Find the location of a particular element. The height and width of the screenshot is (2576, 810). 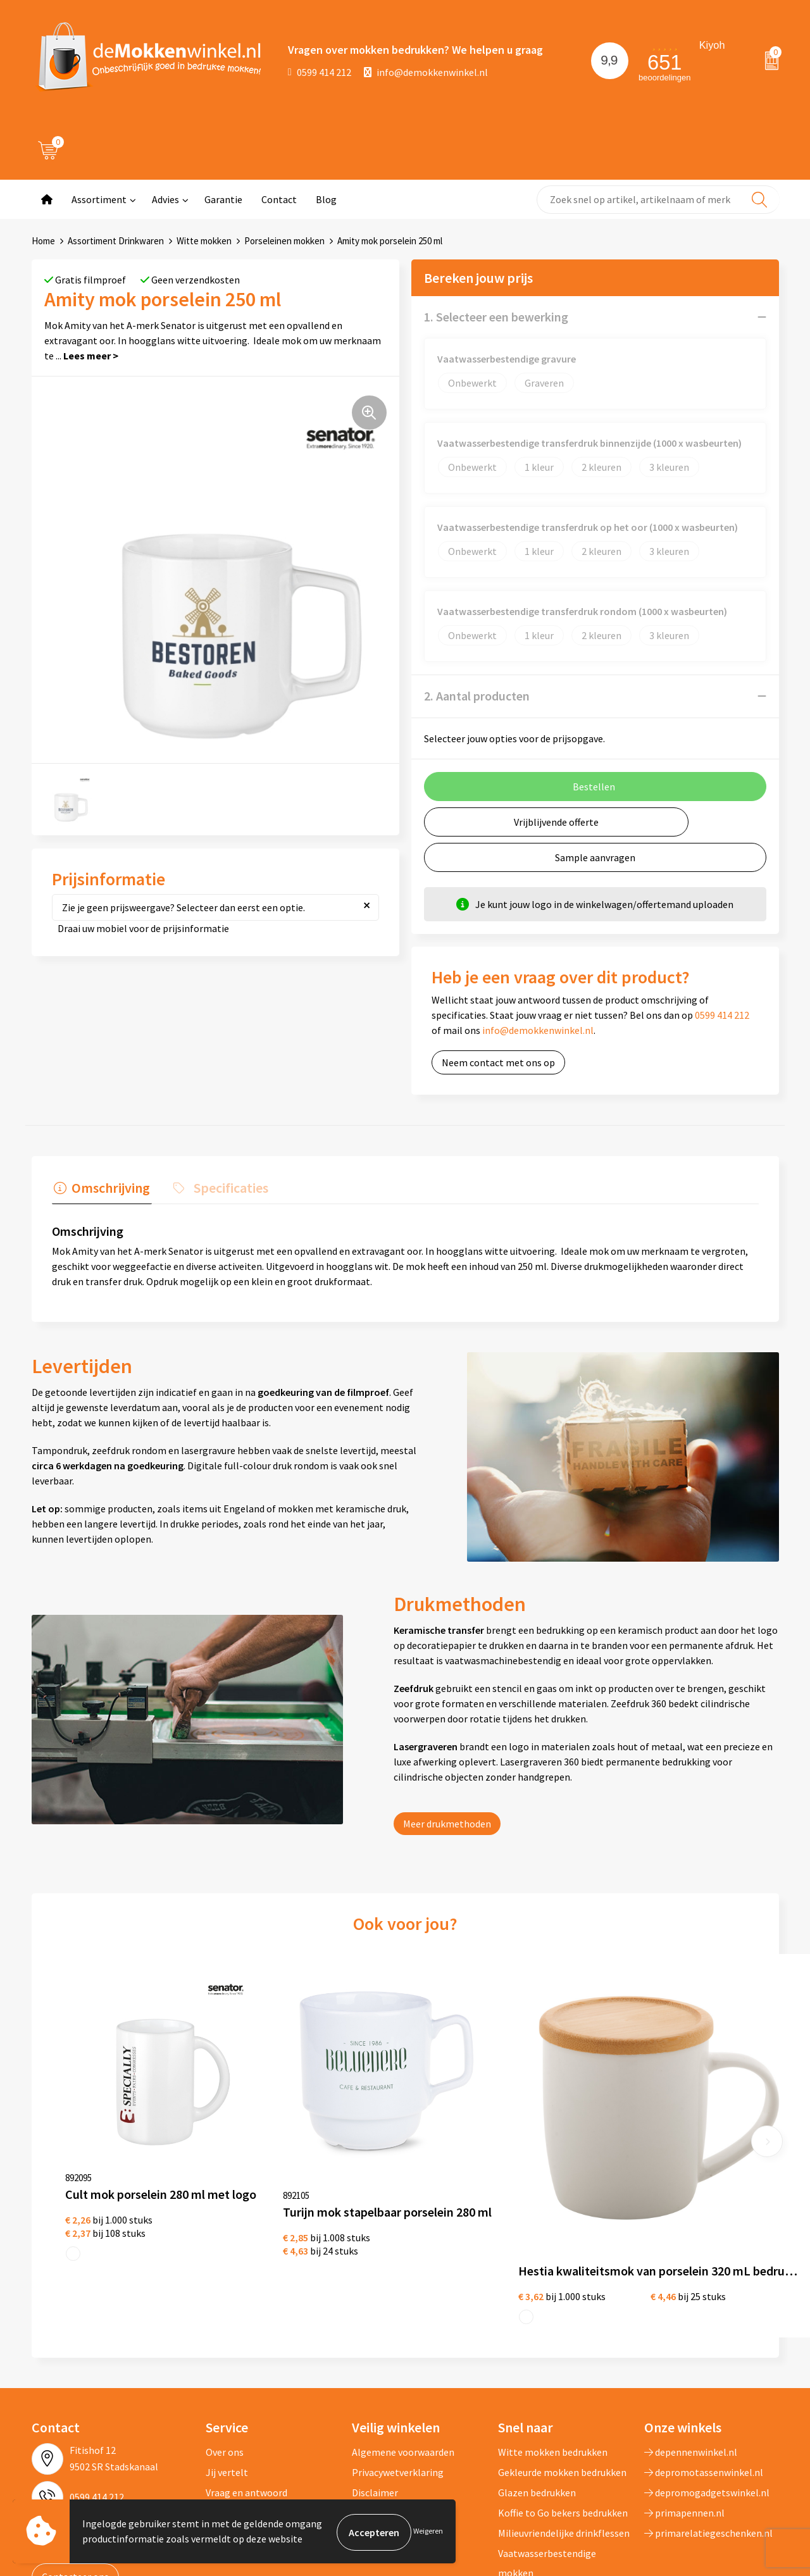

depromogadgetswinkel.nl is located at coordinates (707, 2385).